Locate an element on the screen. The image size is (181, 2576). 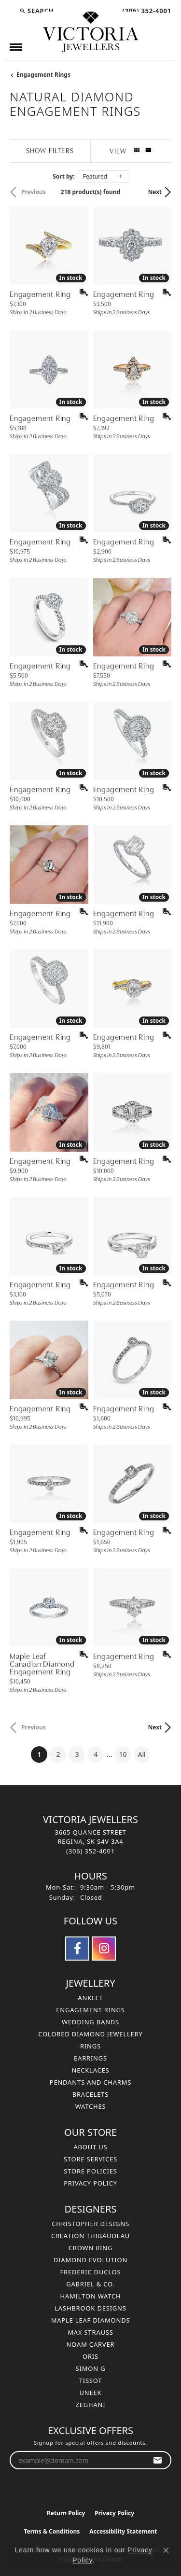
[Victoria Jewellers logo - Go to homepage] is located at coordinates (90, 32).